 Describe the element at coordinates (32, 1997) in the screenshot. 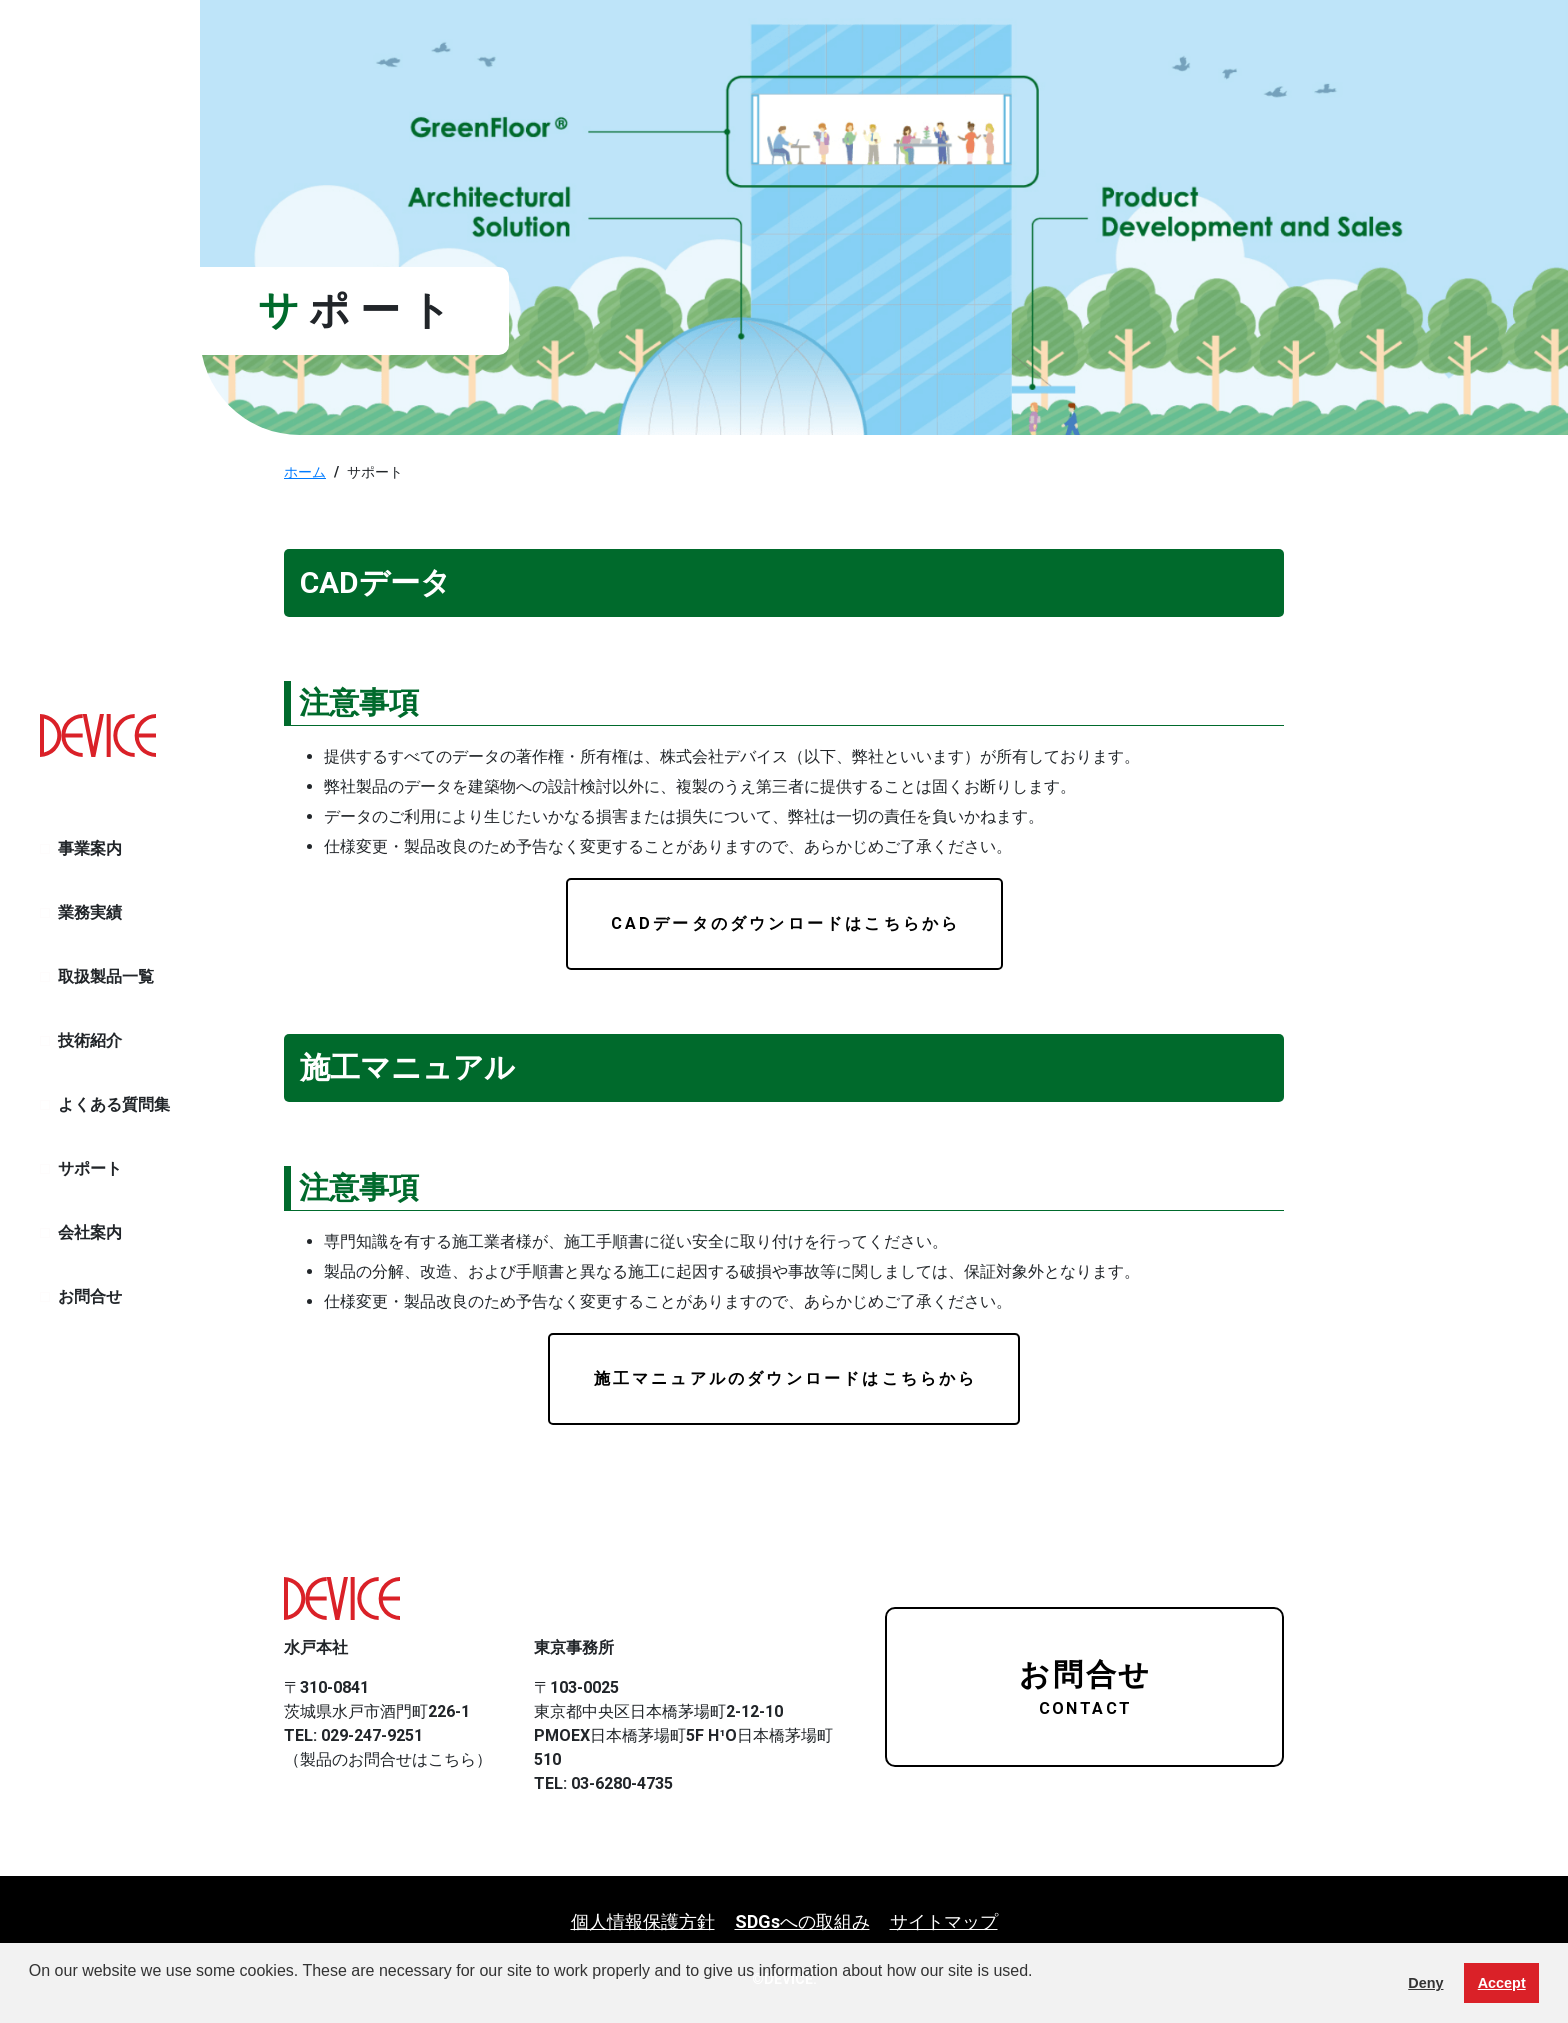

I see `[button]` at that location.